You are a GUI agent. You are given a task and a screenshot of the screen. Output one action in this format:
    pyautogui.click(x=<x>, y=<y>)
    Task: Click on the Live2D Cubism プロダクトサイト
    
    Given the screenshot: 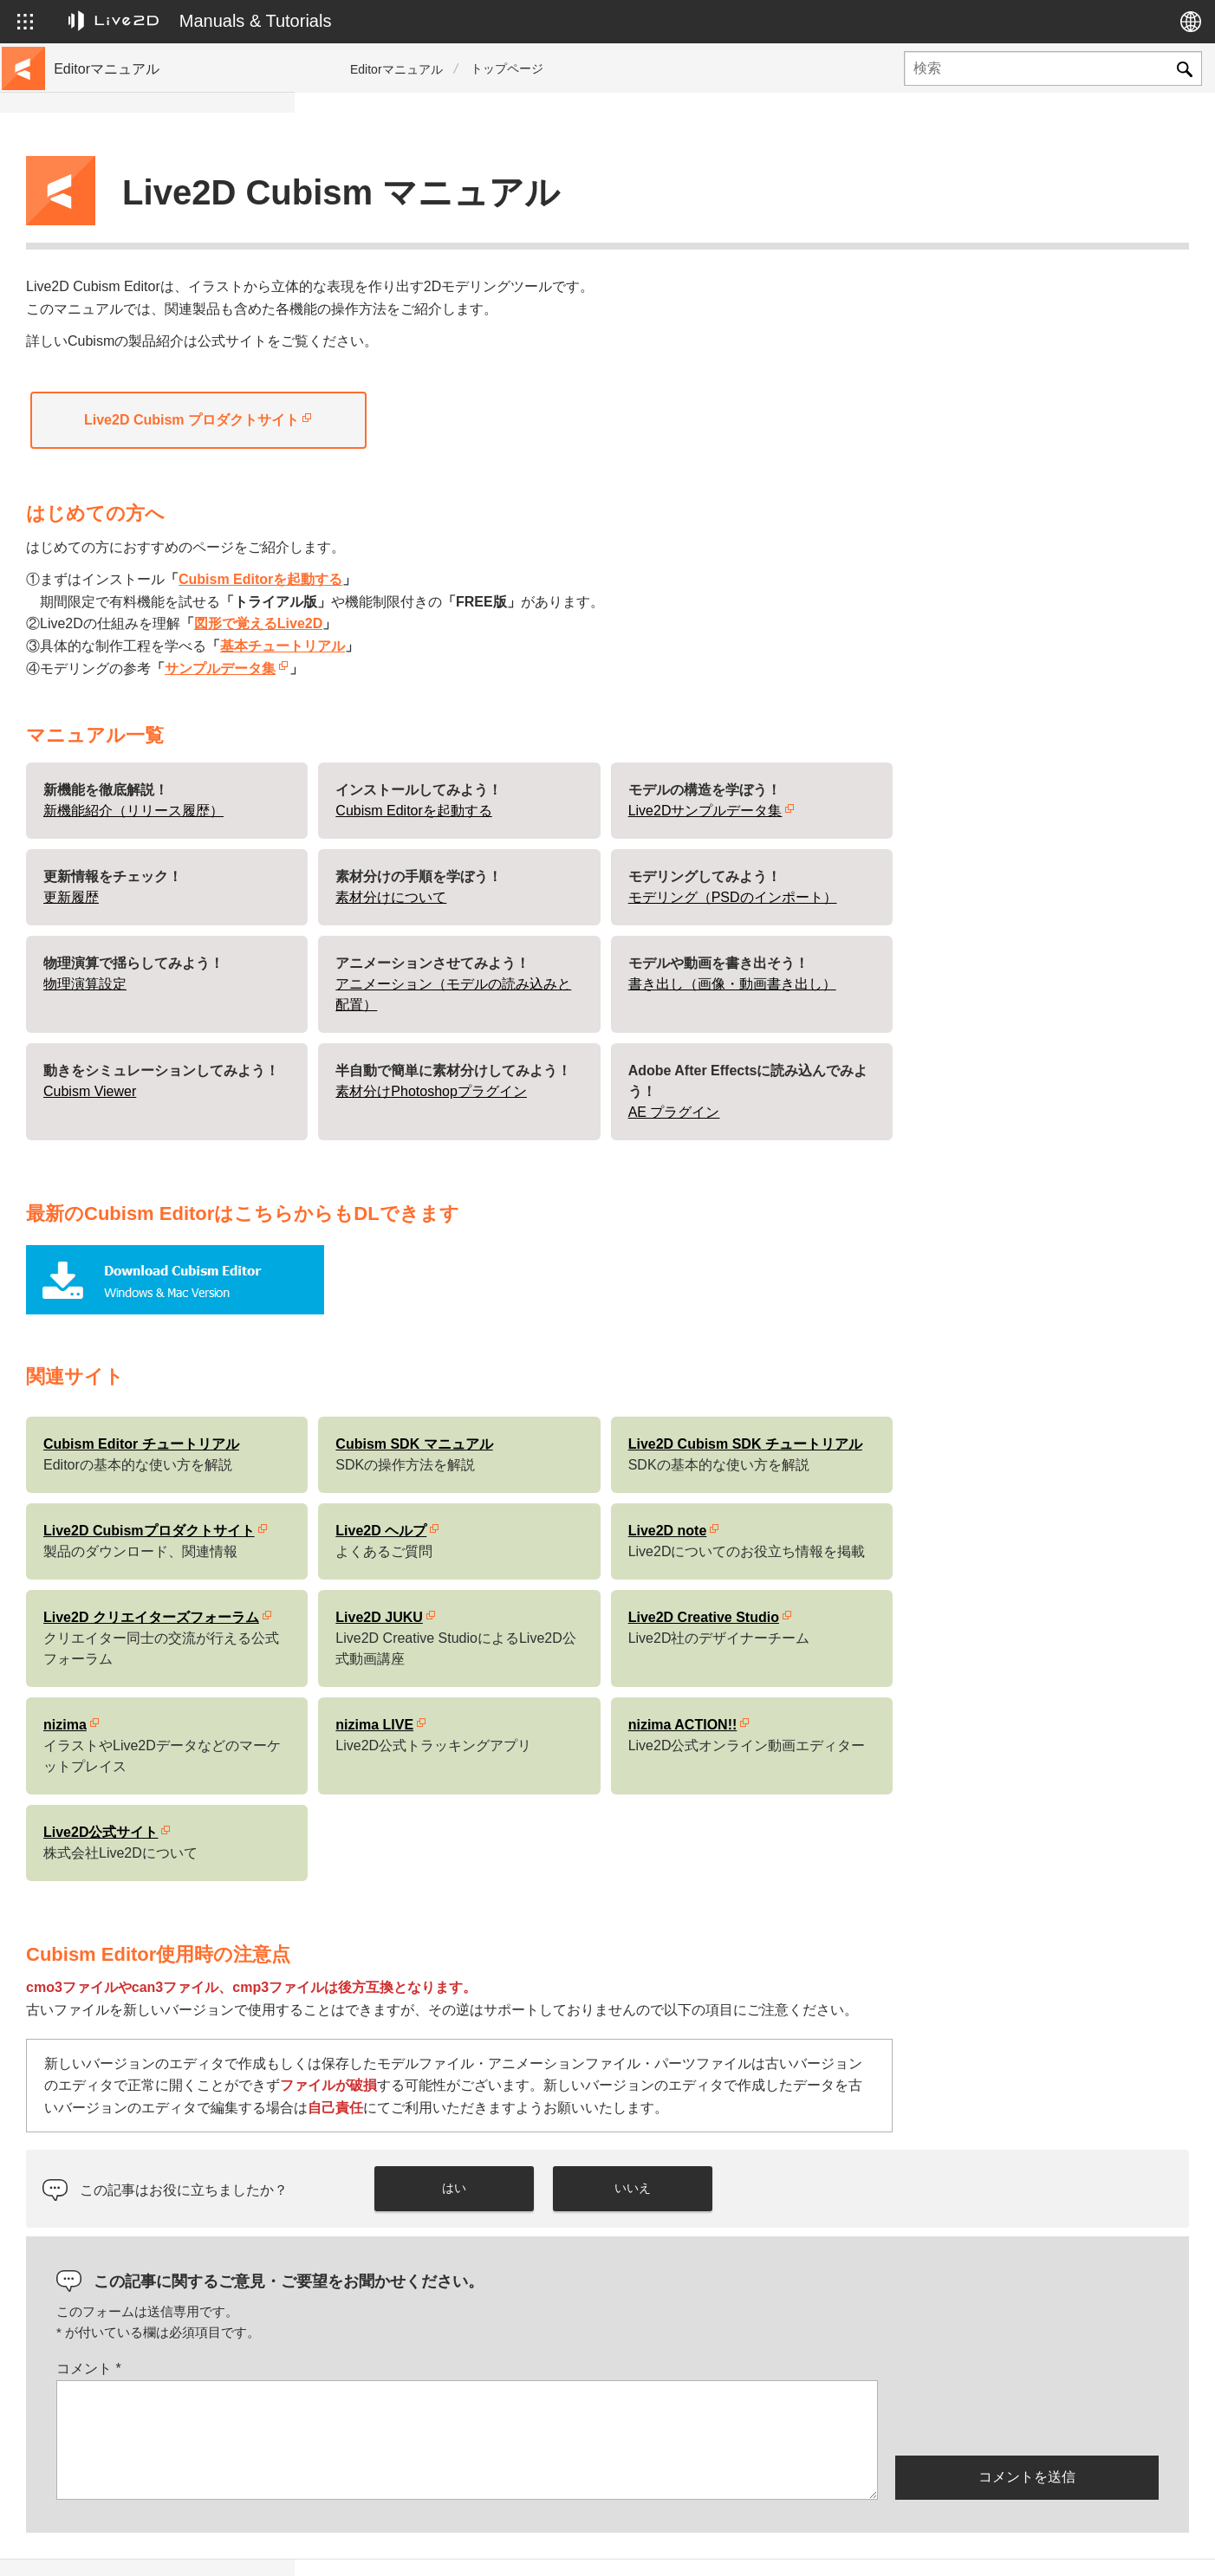 What is the action you would take?
    pyautogui.click(x=486, y=376)
    